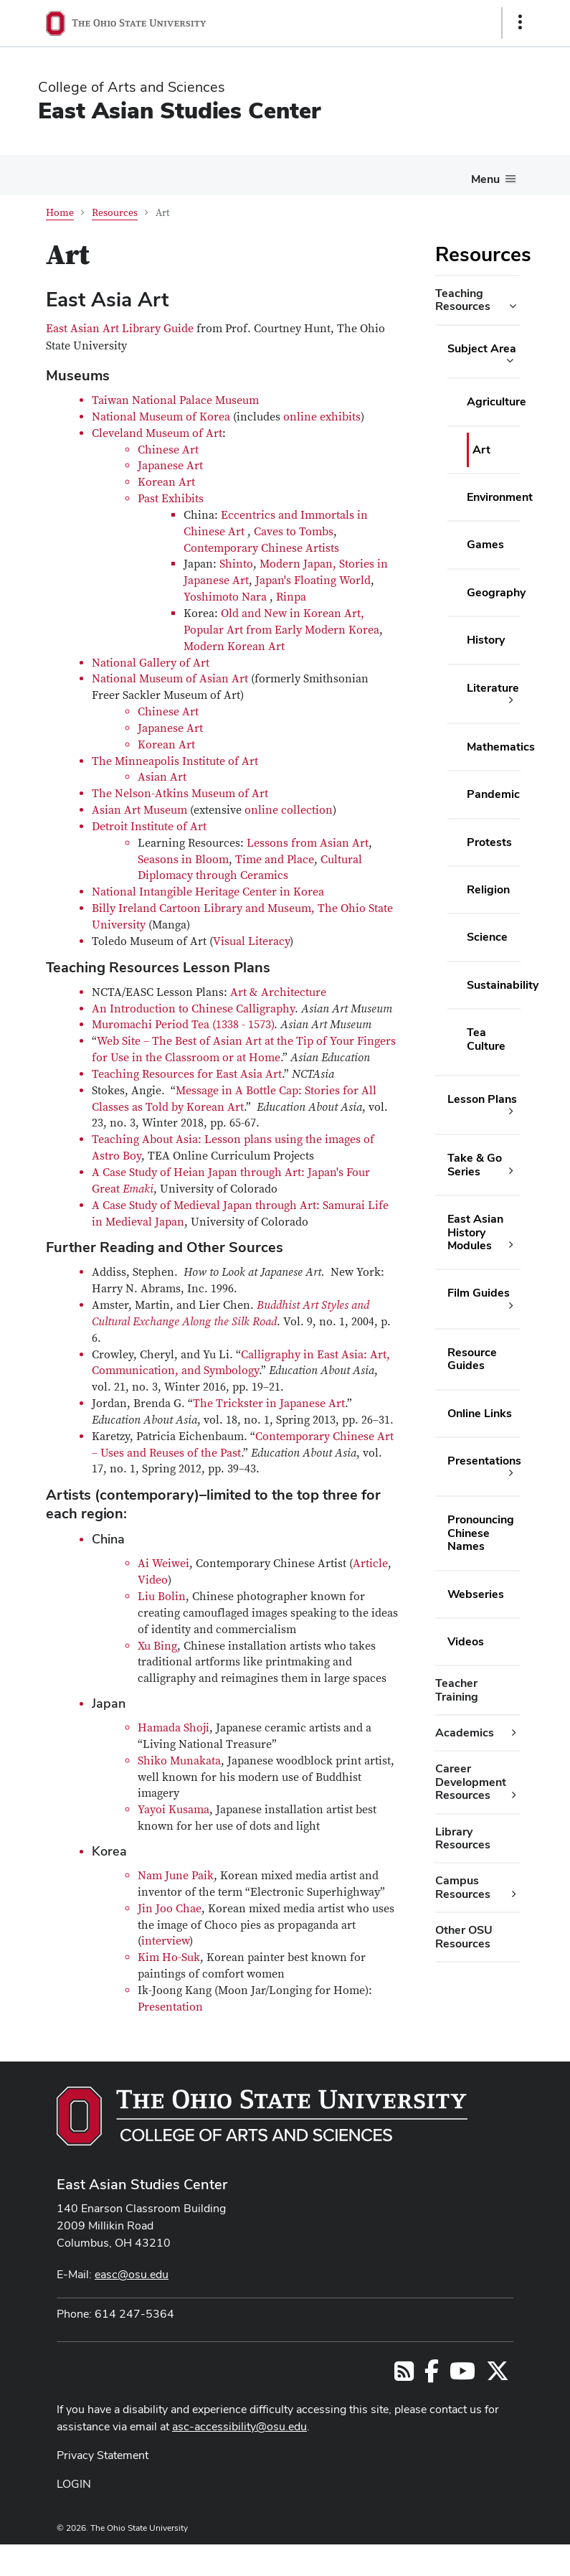 Image resolution: width=570 pixels, height=2576 pixels. Describe the element at coordinates (484, 1460) in the screenshot. I see `Presentations` at that location.